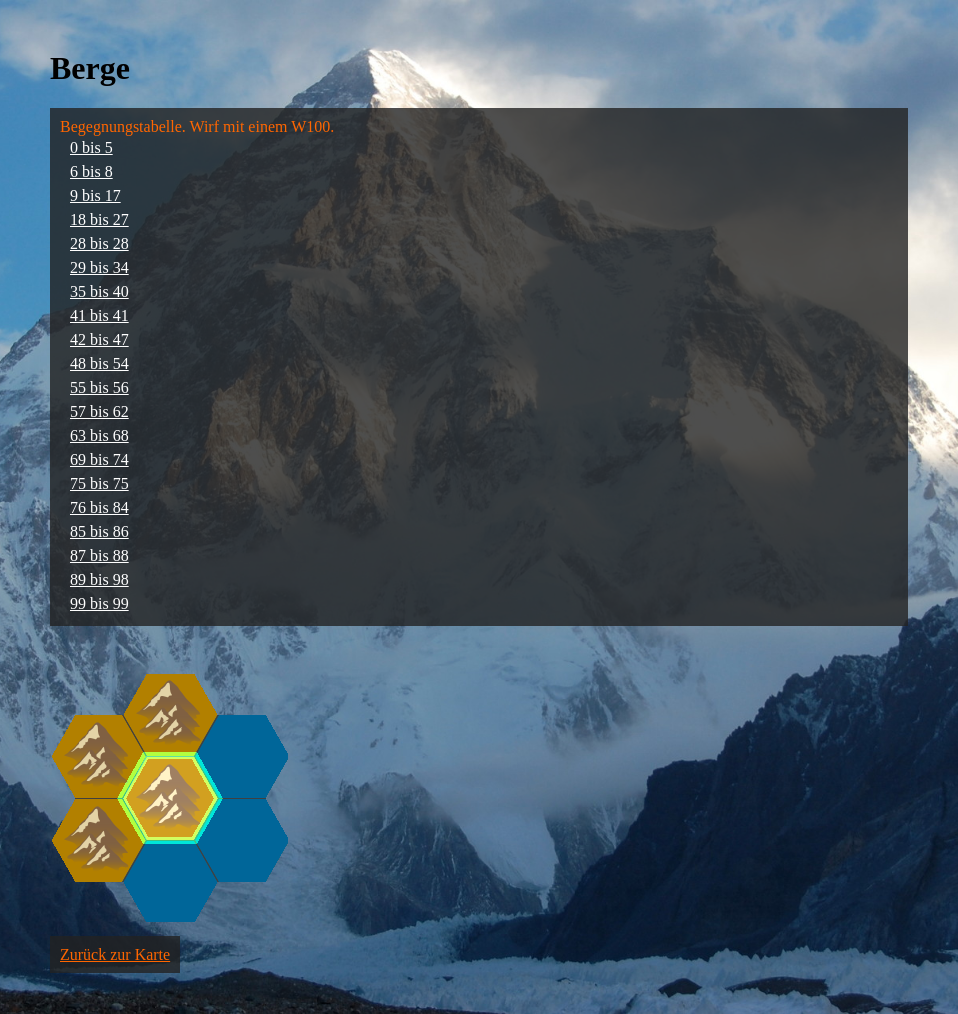 The height and width of the screenshot is (1014, 958). I want to click on 76 bis 84, so click(99, 507).